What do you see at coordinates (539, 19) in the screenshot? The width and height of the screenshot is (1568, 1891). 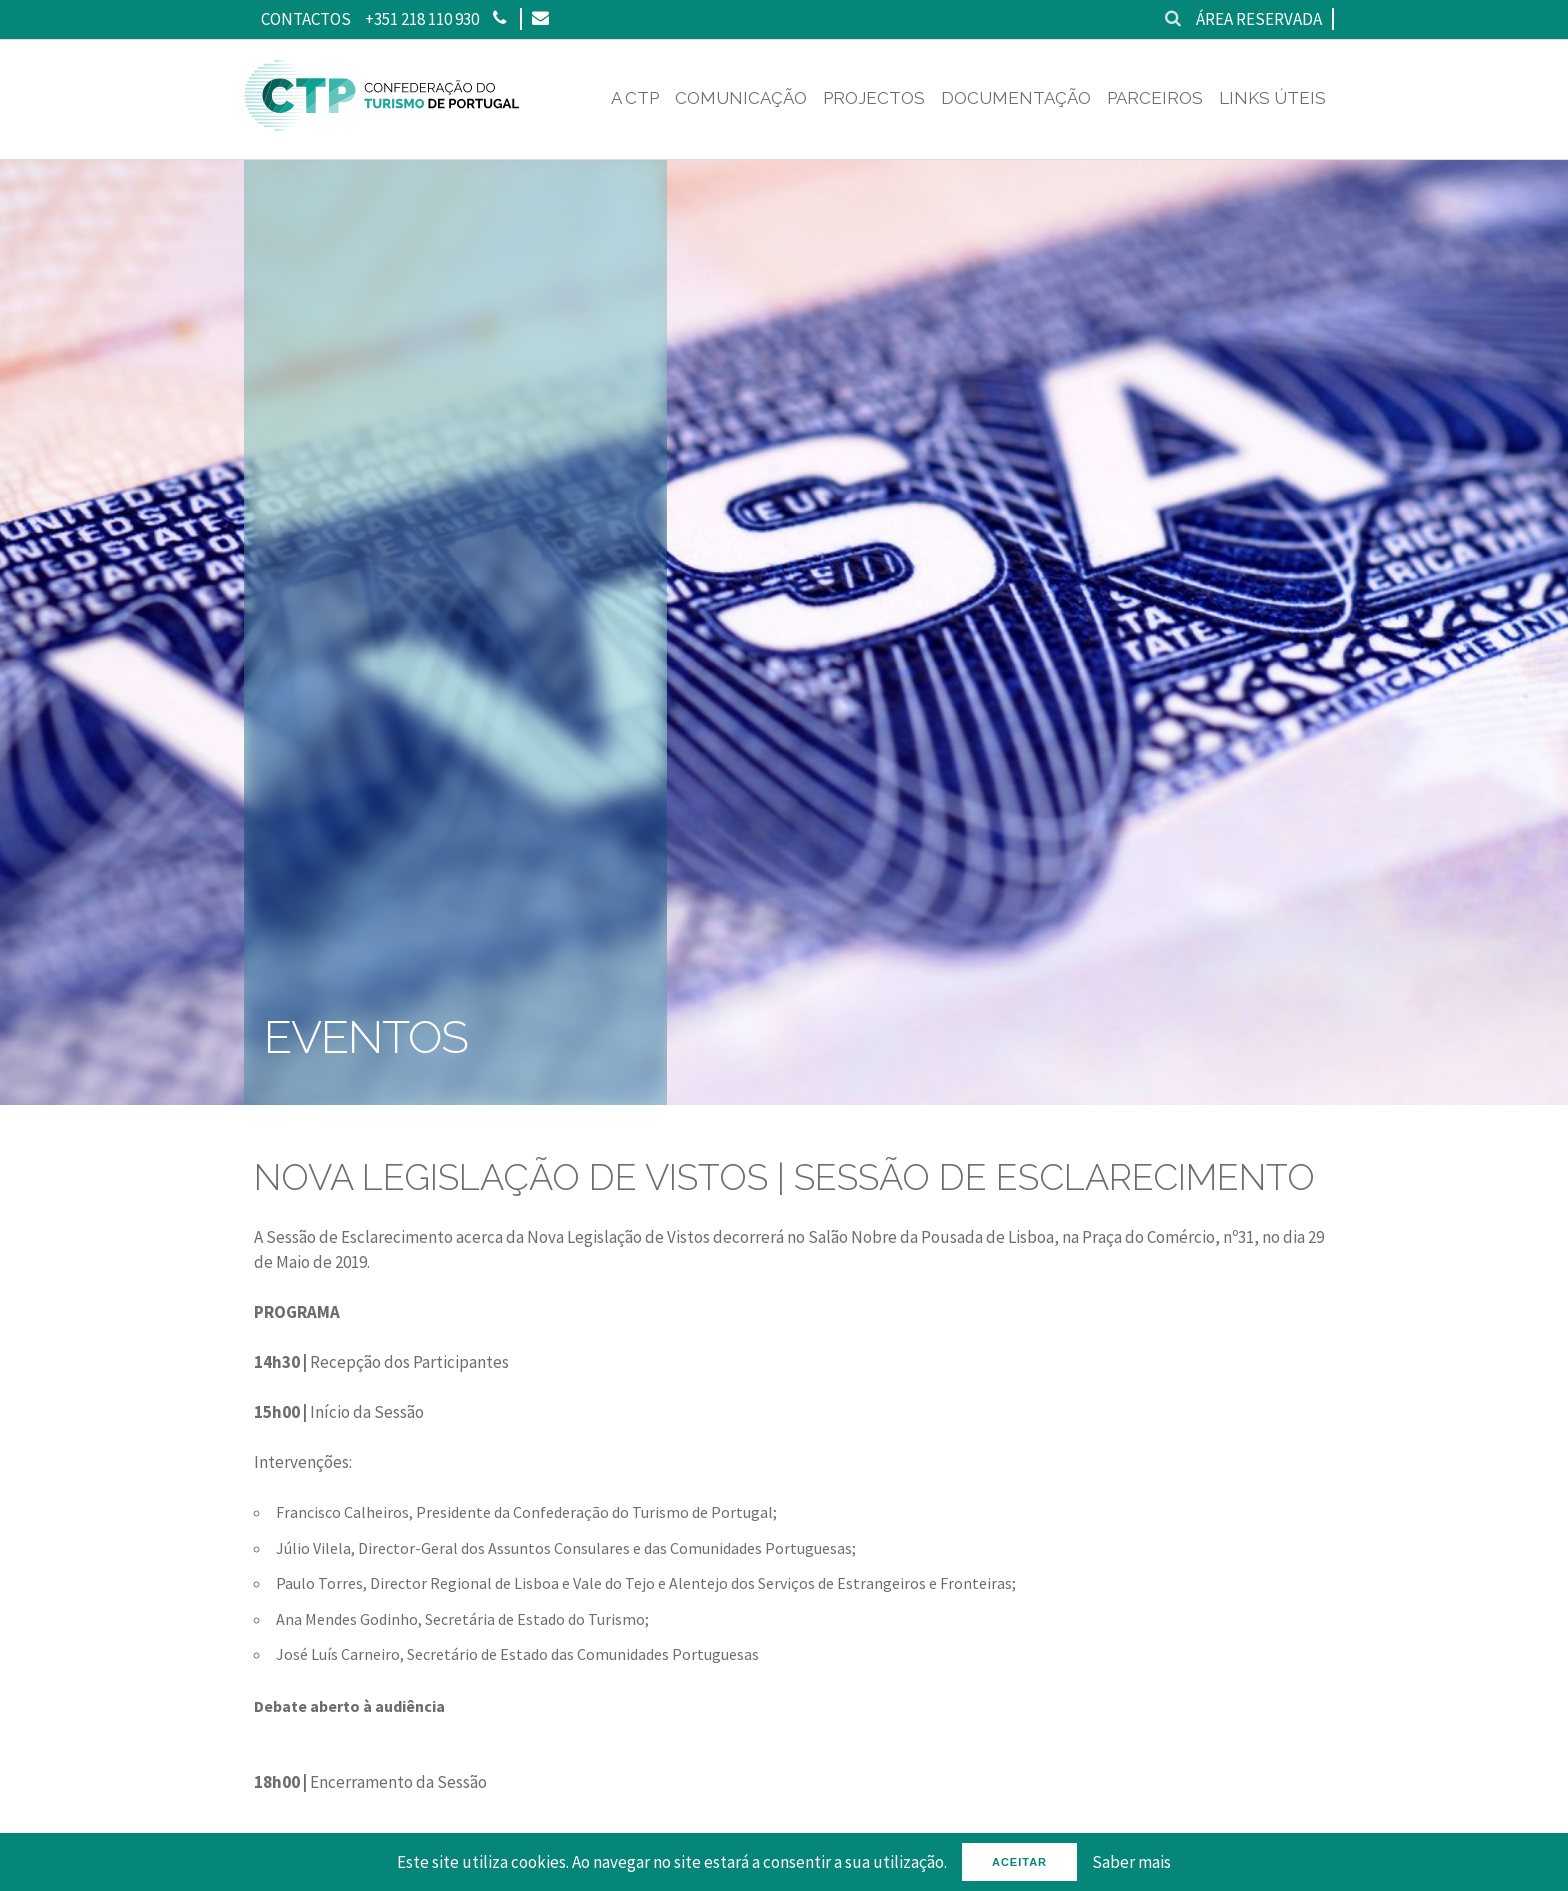 I see `[Email]` at bounding box center [539, 19].